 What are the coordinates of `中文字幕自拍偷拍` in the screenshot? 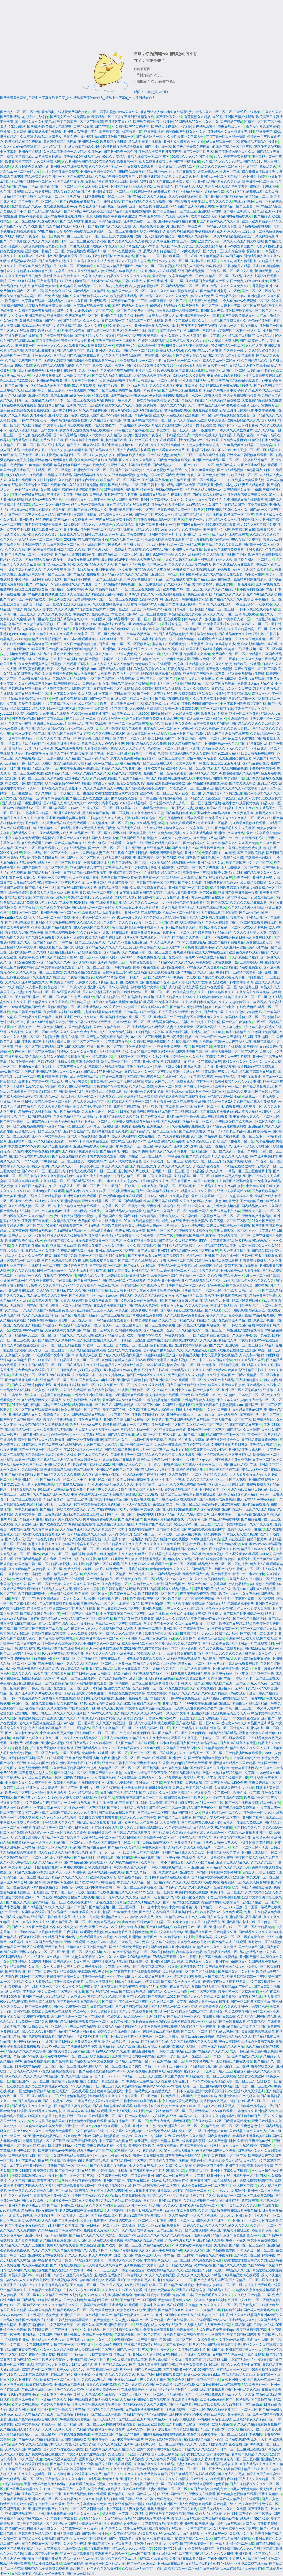 It's located at (209, 778).